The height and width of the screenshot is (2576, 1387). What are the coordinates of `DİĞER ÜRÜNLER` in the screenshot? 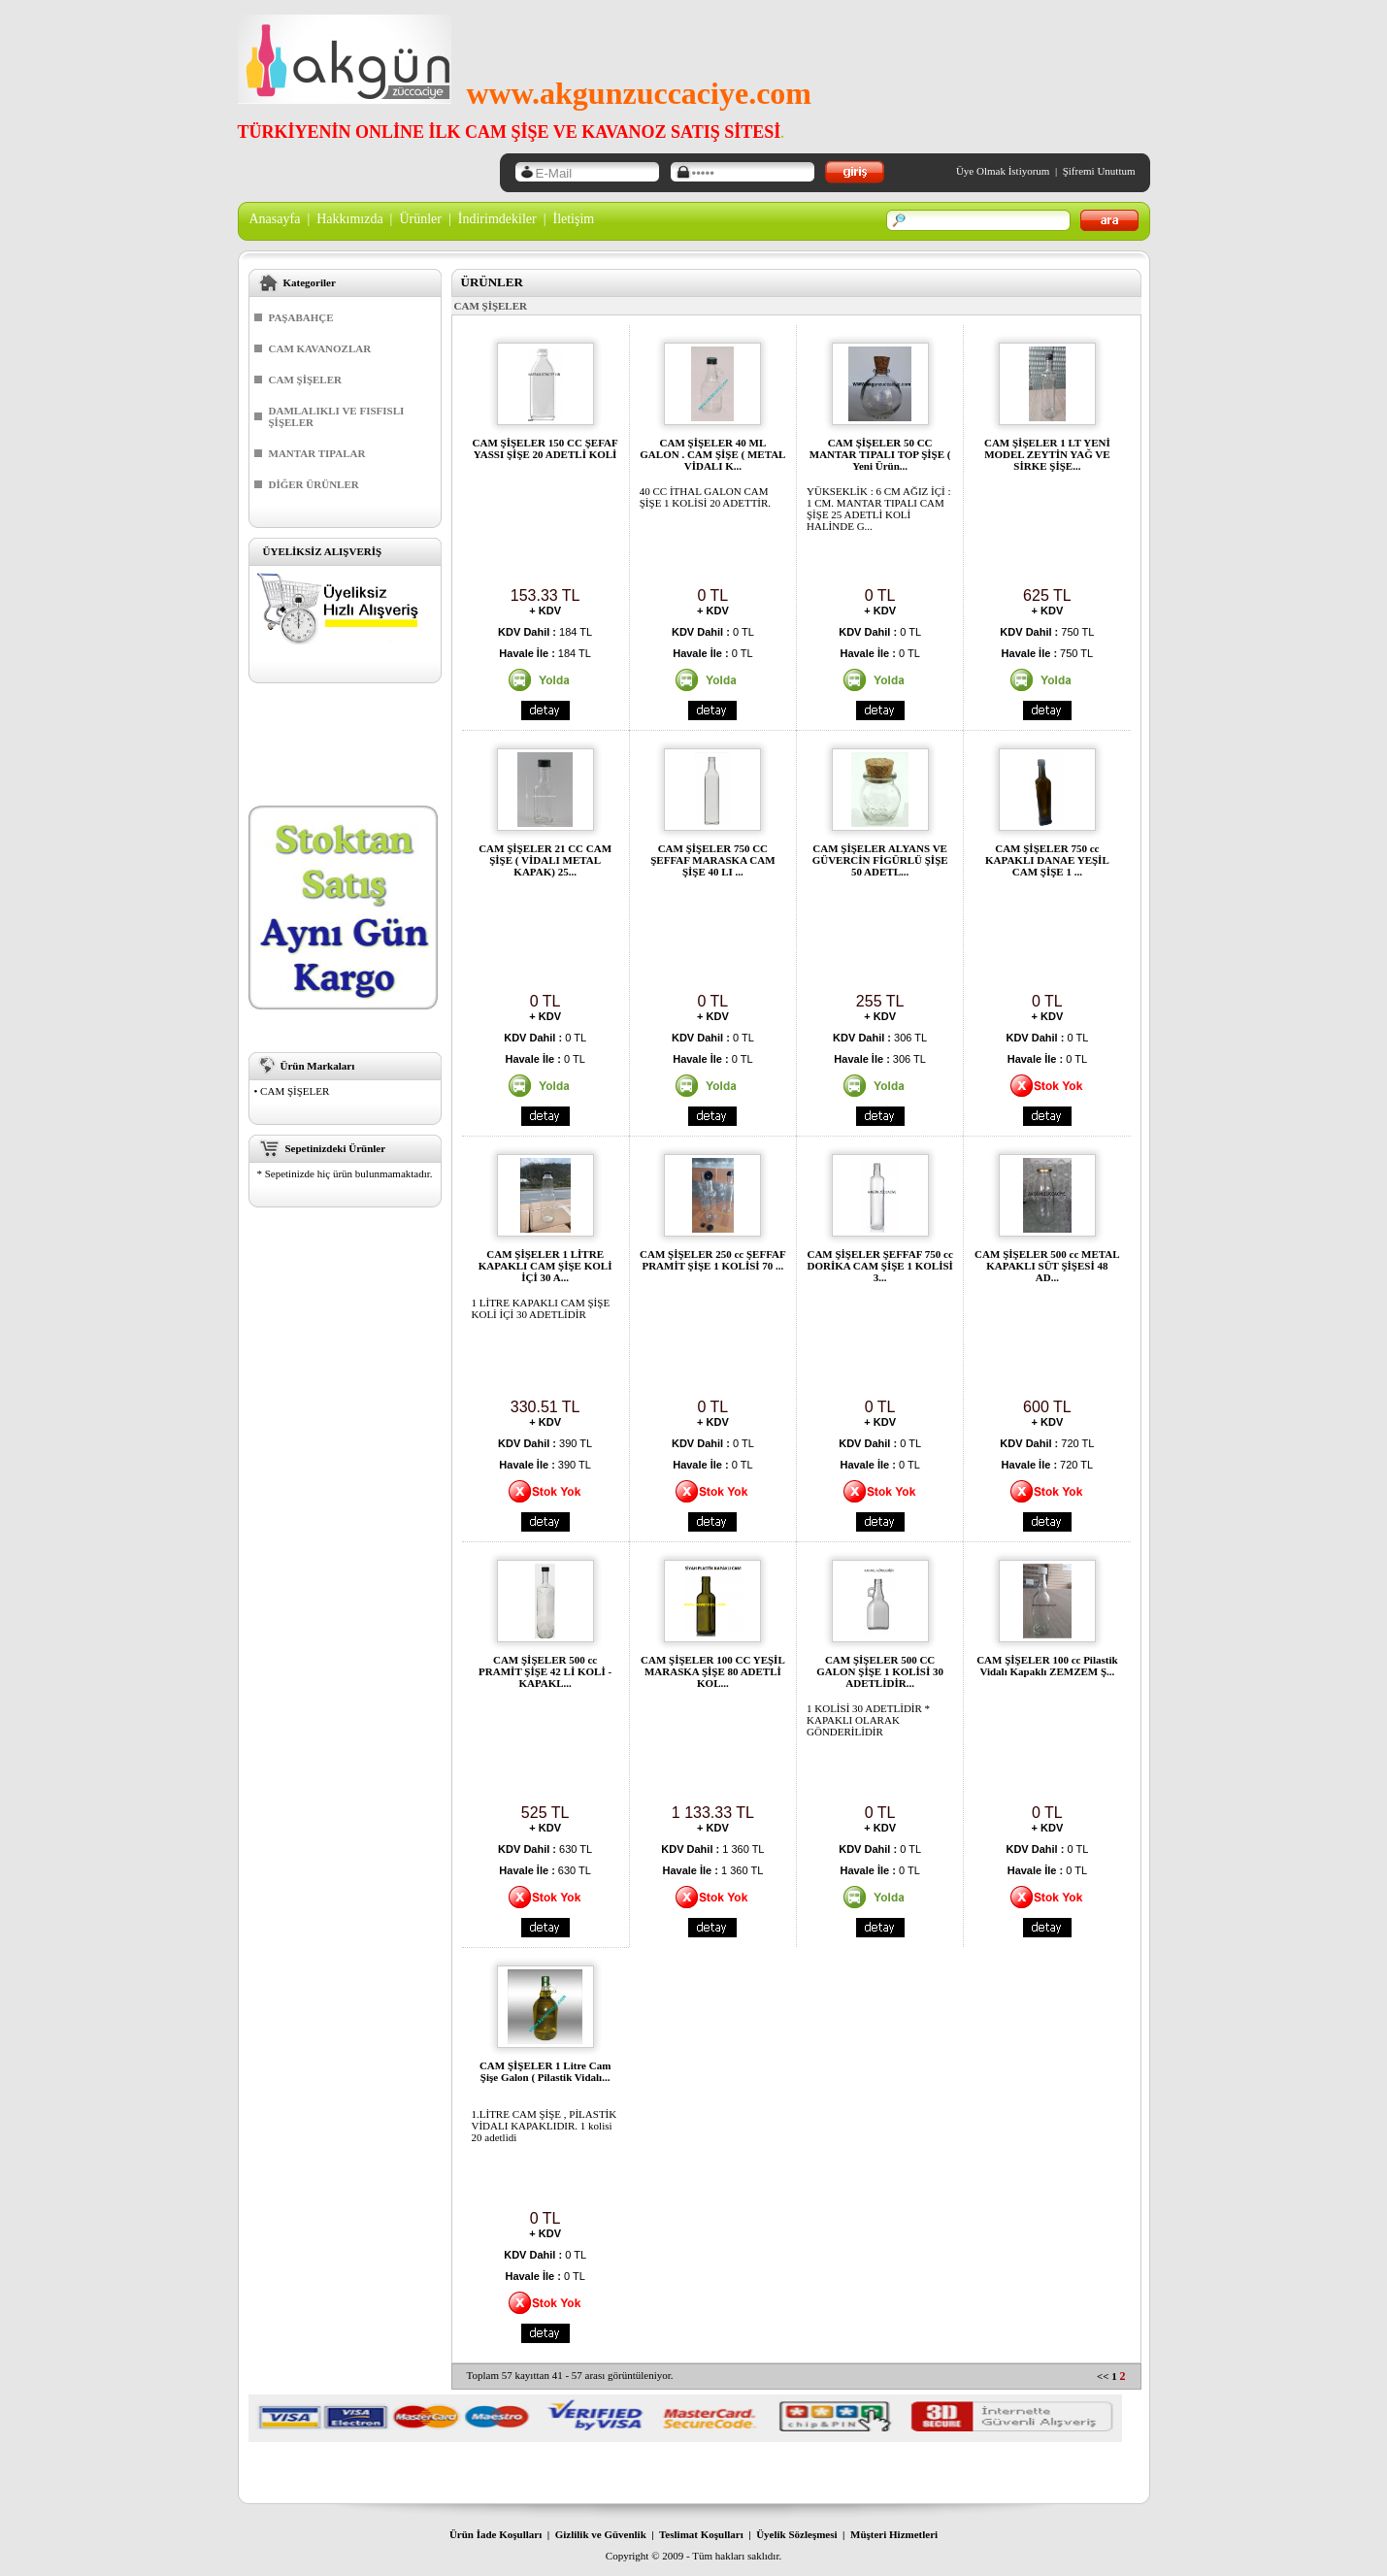 It's located at (314, 484).